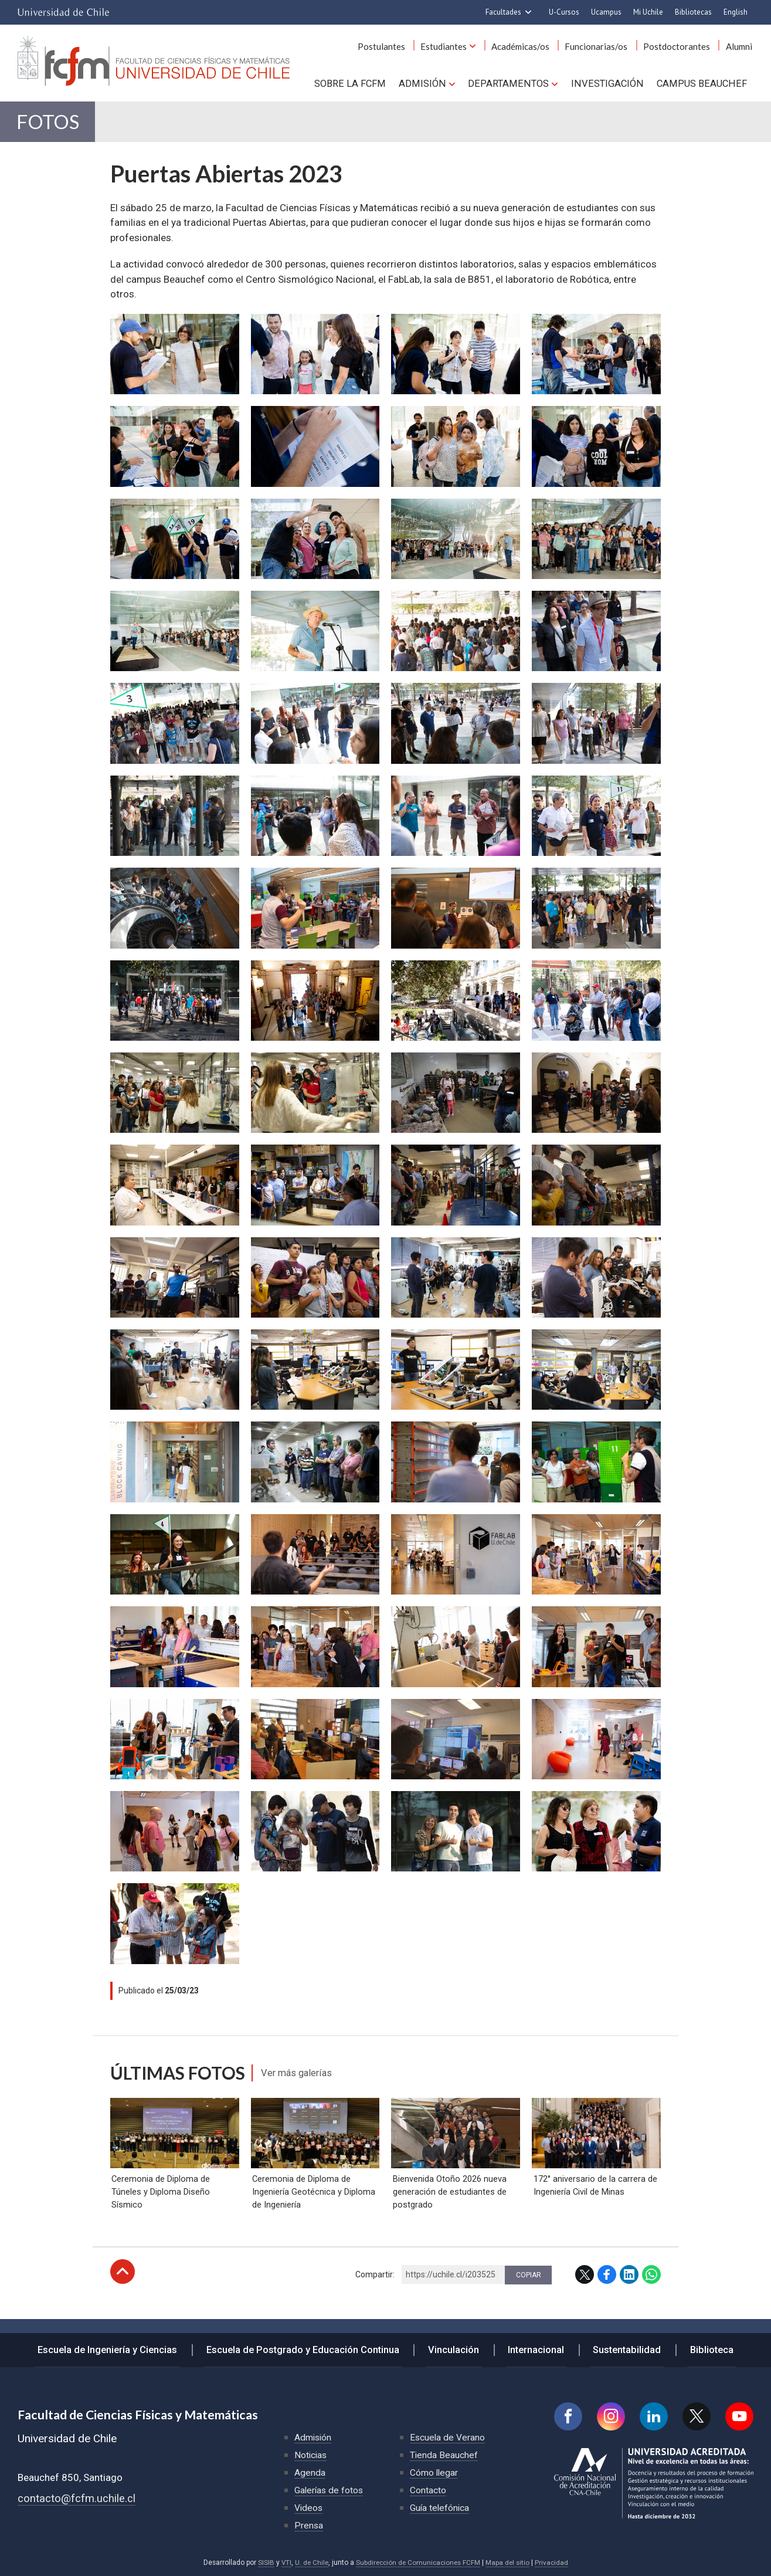 This screenshot has height=2576, width=771. What do you see at coordinates (651, 2286) in the screenshot?
I see `WhatsApp` at bounding box center [651, 2286].